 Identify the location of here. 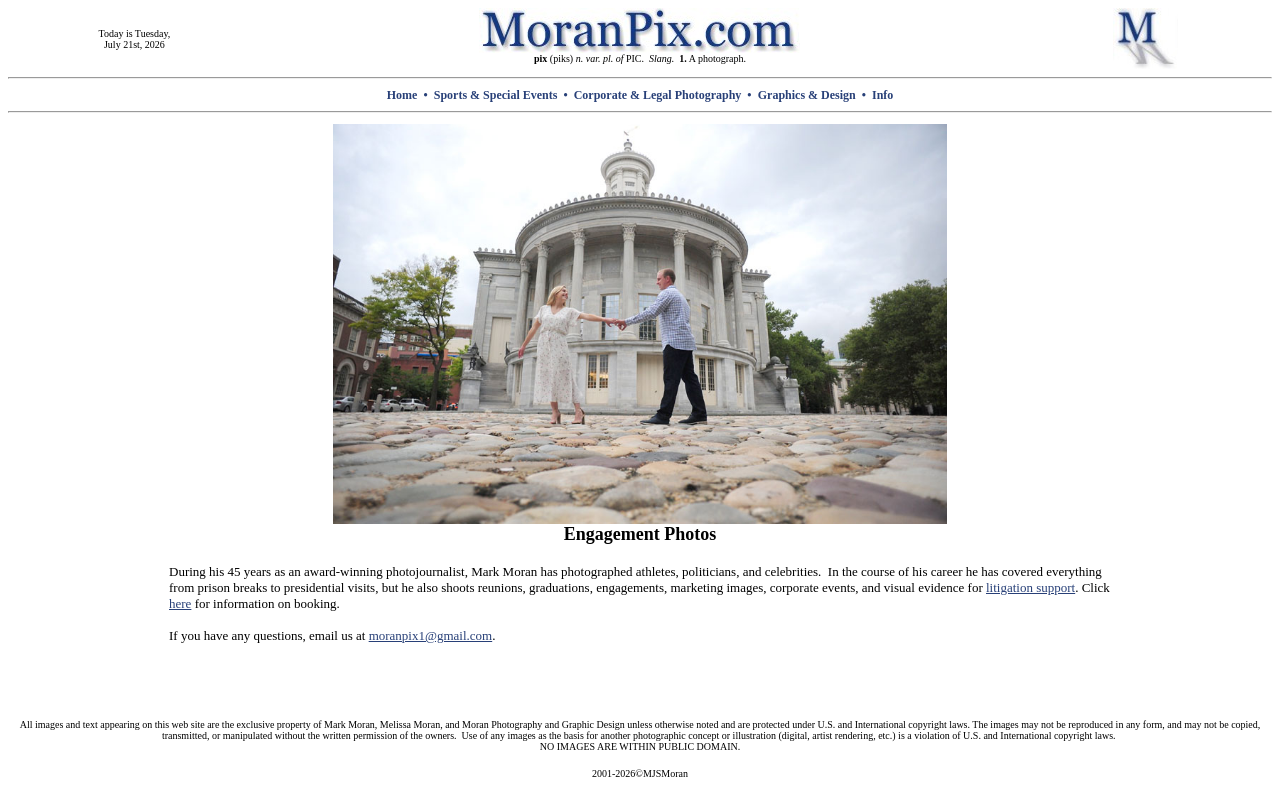
(180, 603).